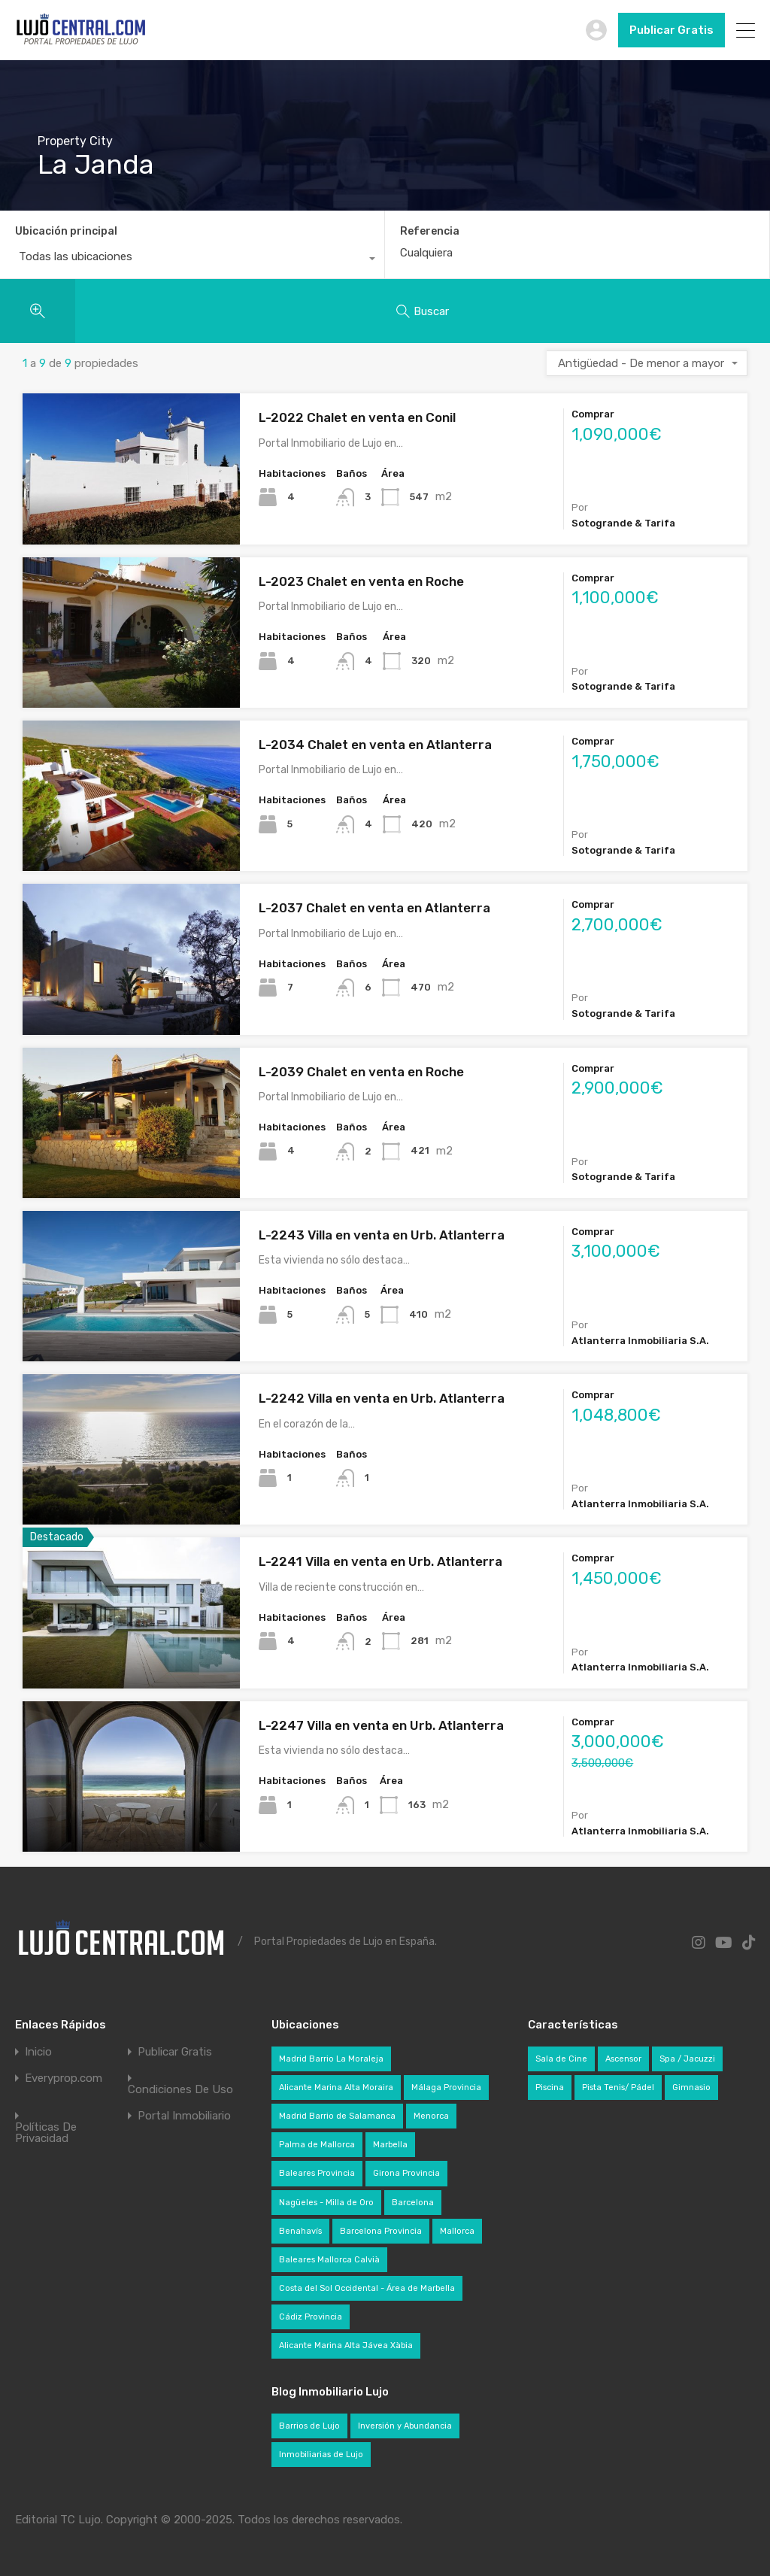 Image resolution: width=770 pixels, height=2576 pixels. What do you see at coordinates (671, 30) in the screenshot?
I see `Publicar Gratis` at bounding box center [671, 30].